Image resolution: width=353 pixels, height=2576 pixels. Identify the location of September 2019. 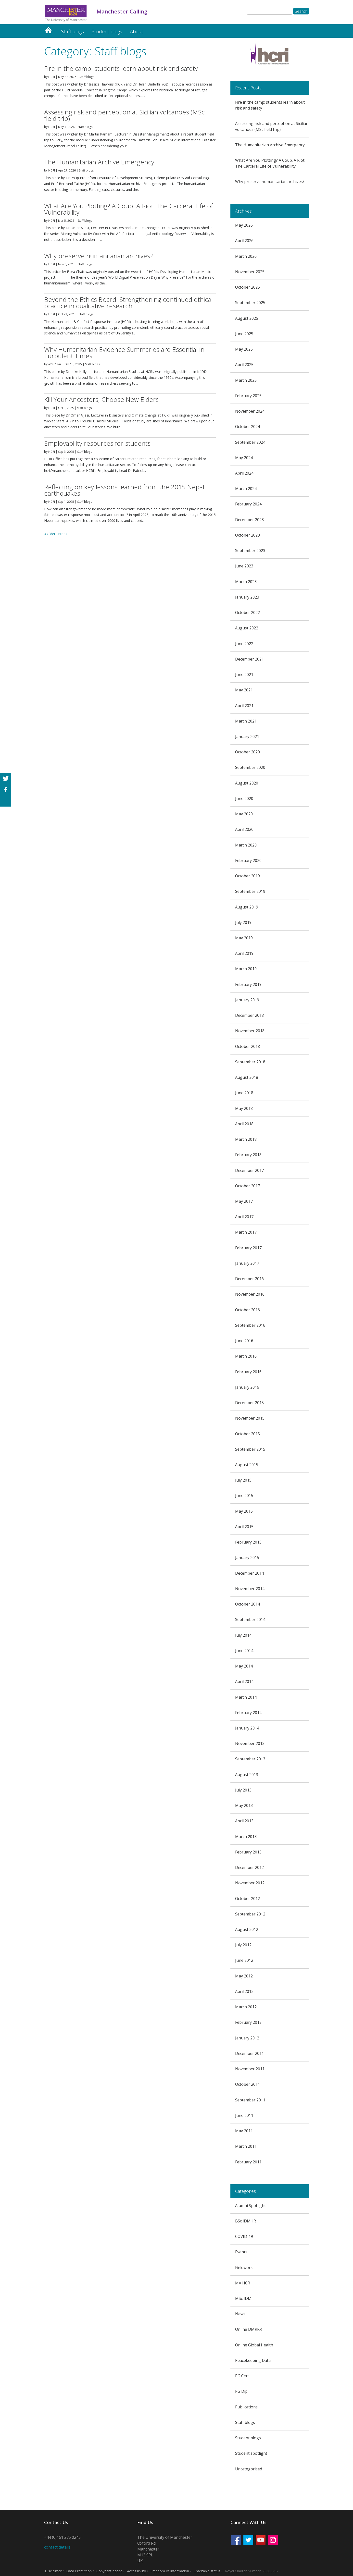
(250, 891).